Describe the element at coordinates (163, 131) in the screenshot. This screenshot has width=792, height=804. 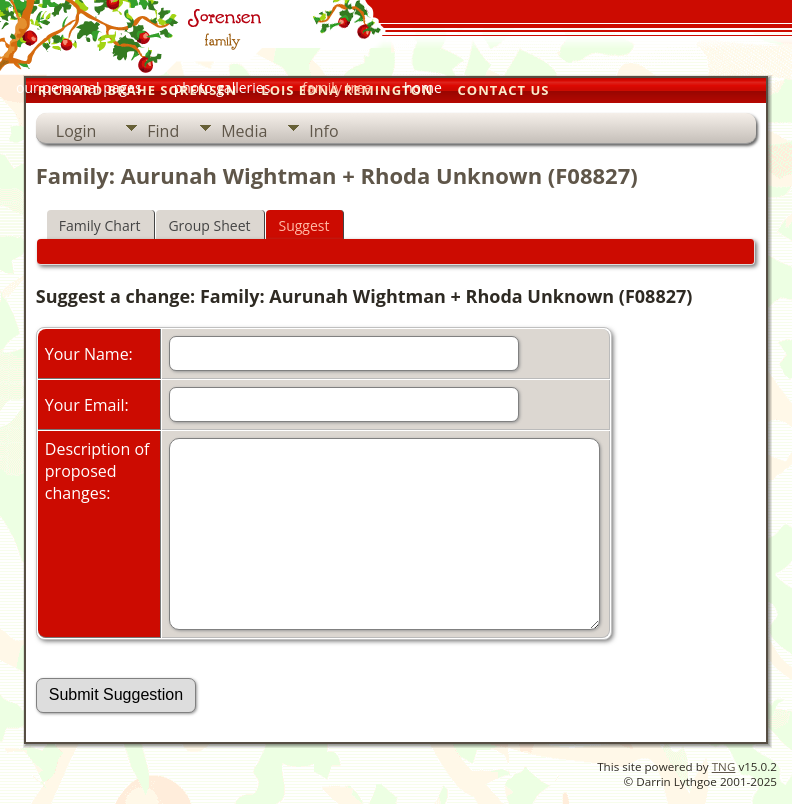
I see `Find` at that location.